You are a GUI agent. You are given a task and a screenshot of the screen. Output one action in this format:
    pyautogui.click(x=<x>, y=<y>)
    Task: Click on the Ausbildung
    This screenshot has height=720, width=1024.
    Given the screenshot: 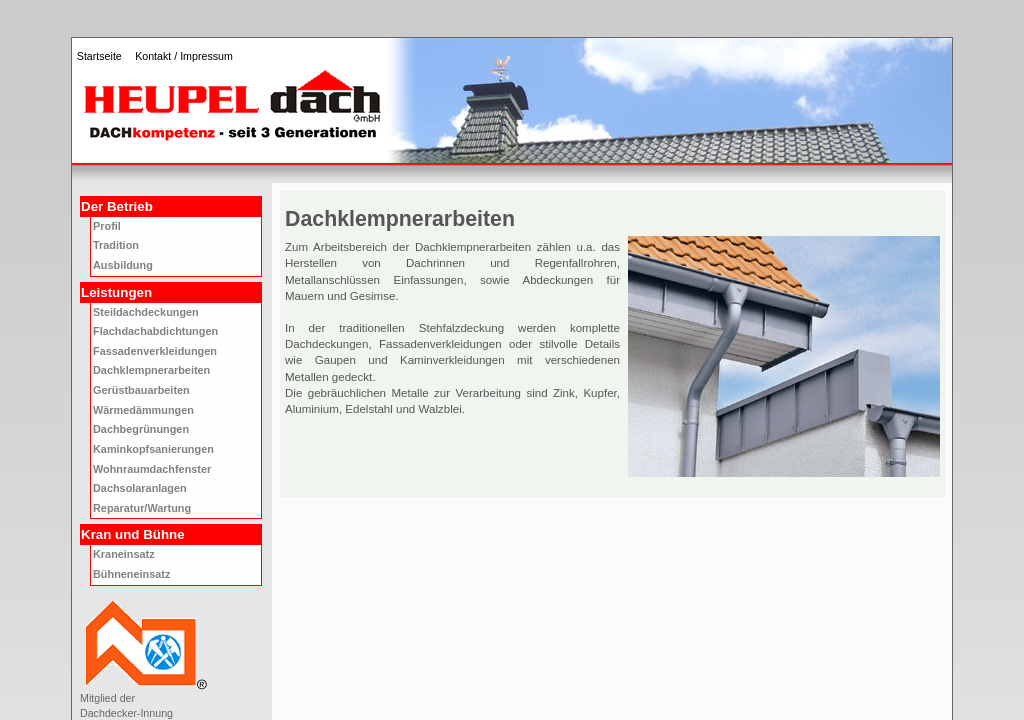 What is the action you would take?
    pyautogui.click(x=123, y=265)
    